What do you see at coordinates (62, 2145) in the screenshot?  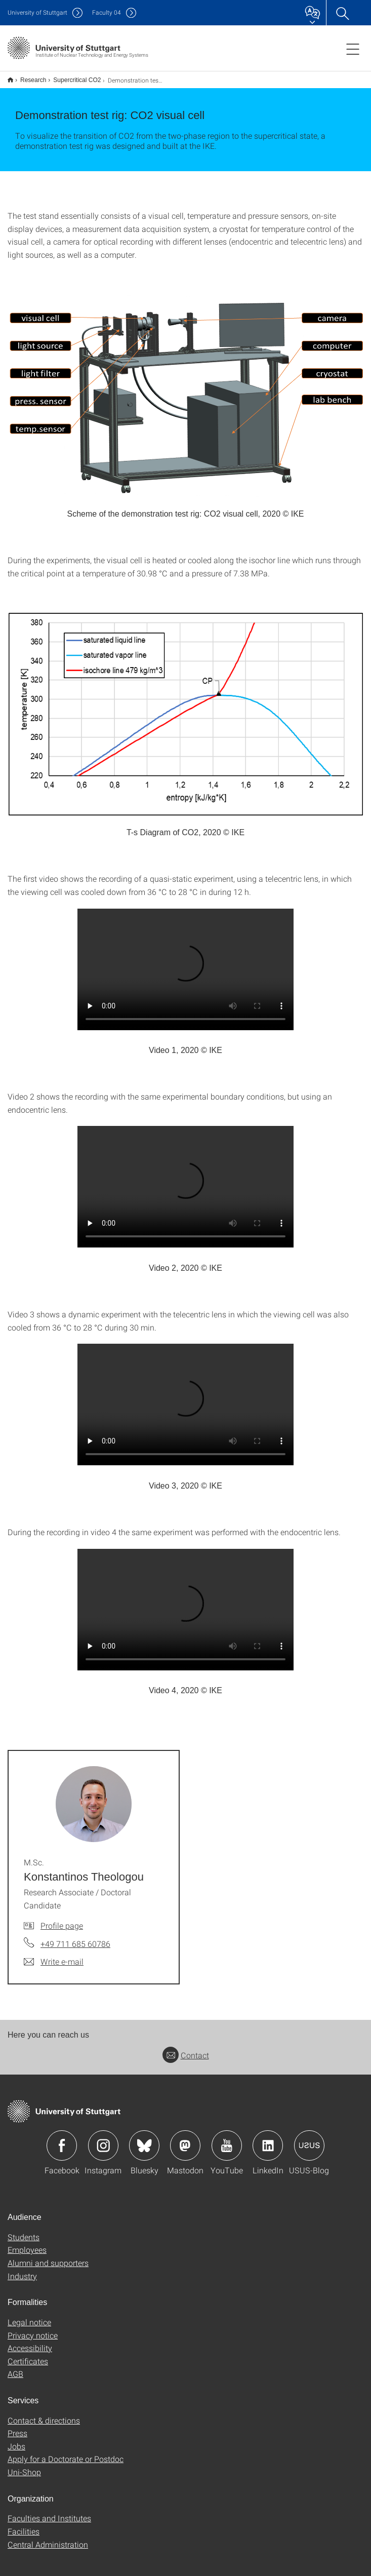 I see `Icon: Facebook` at bounding box center [62, 2145].